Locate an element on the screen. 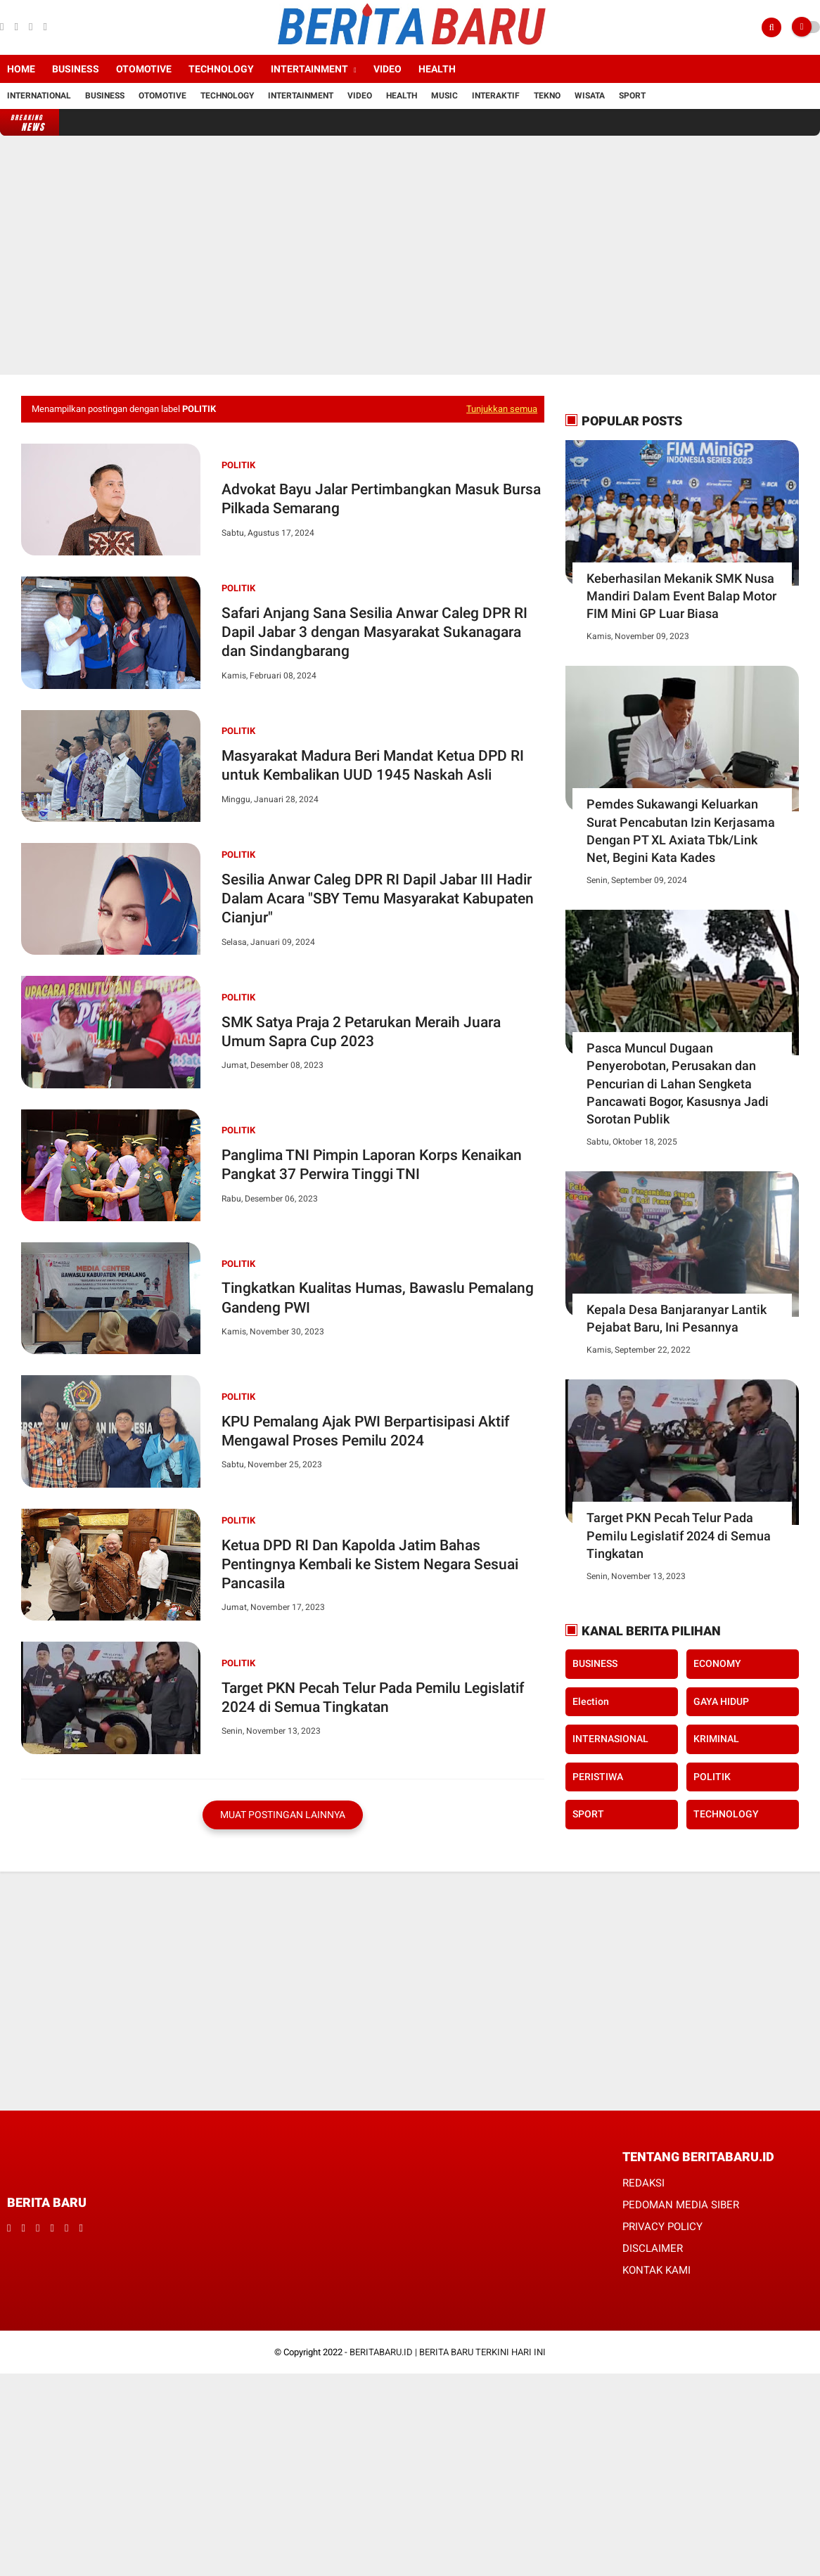  BUSINESS is located at coordinates (594, 1663).